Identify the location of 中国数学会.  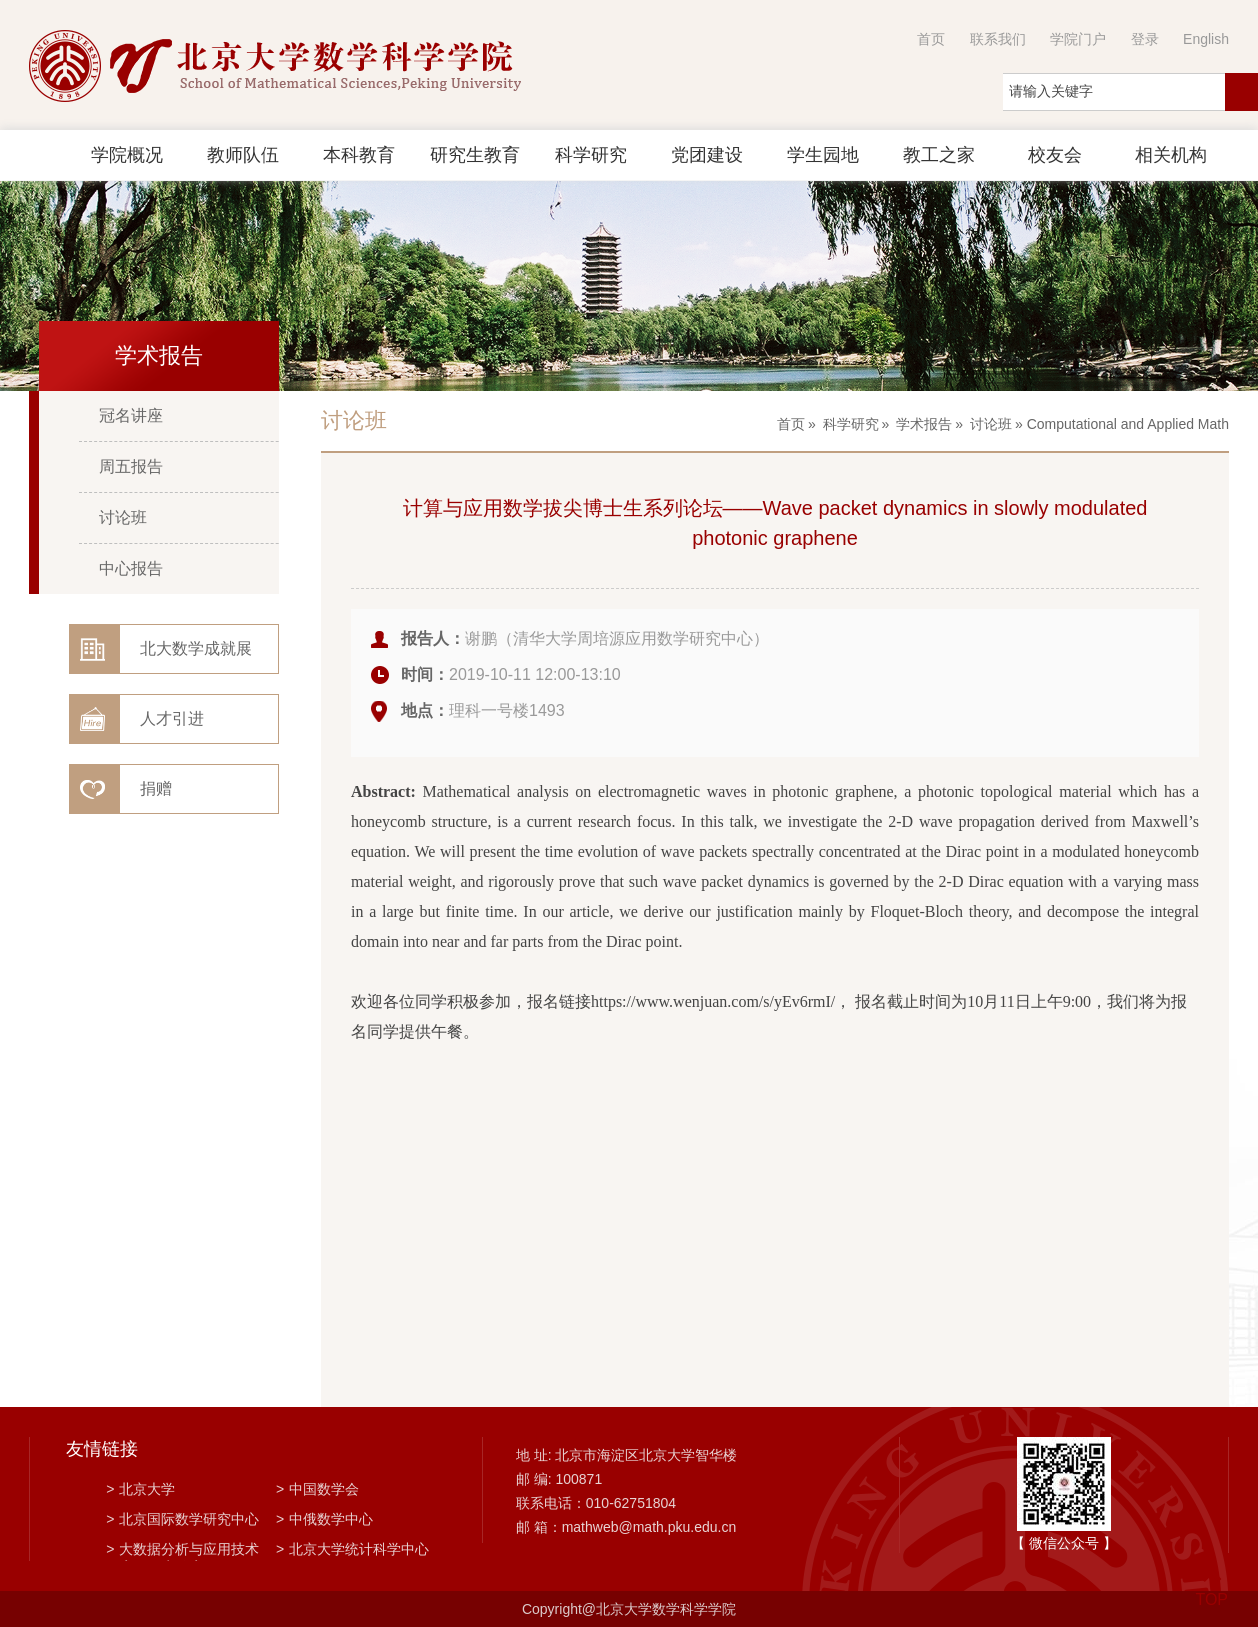
(317, 1489).